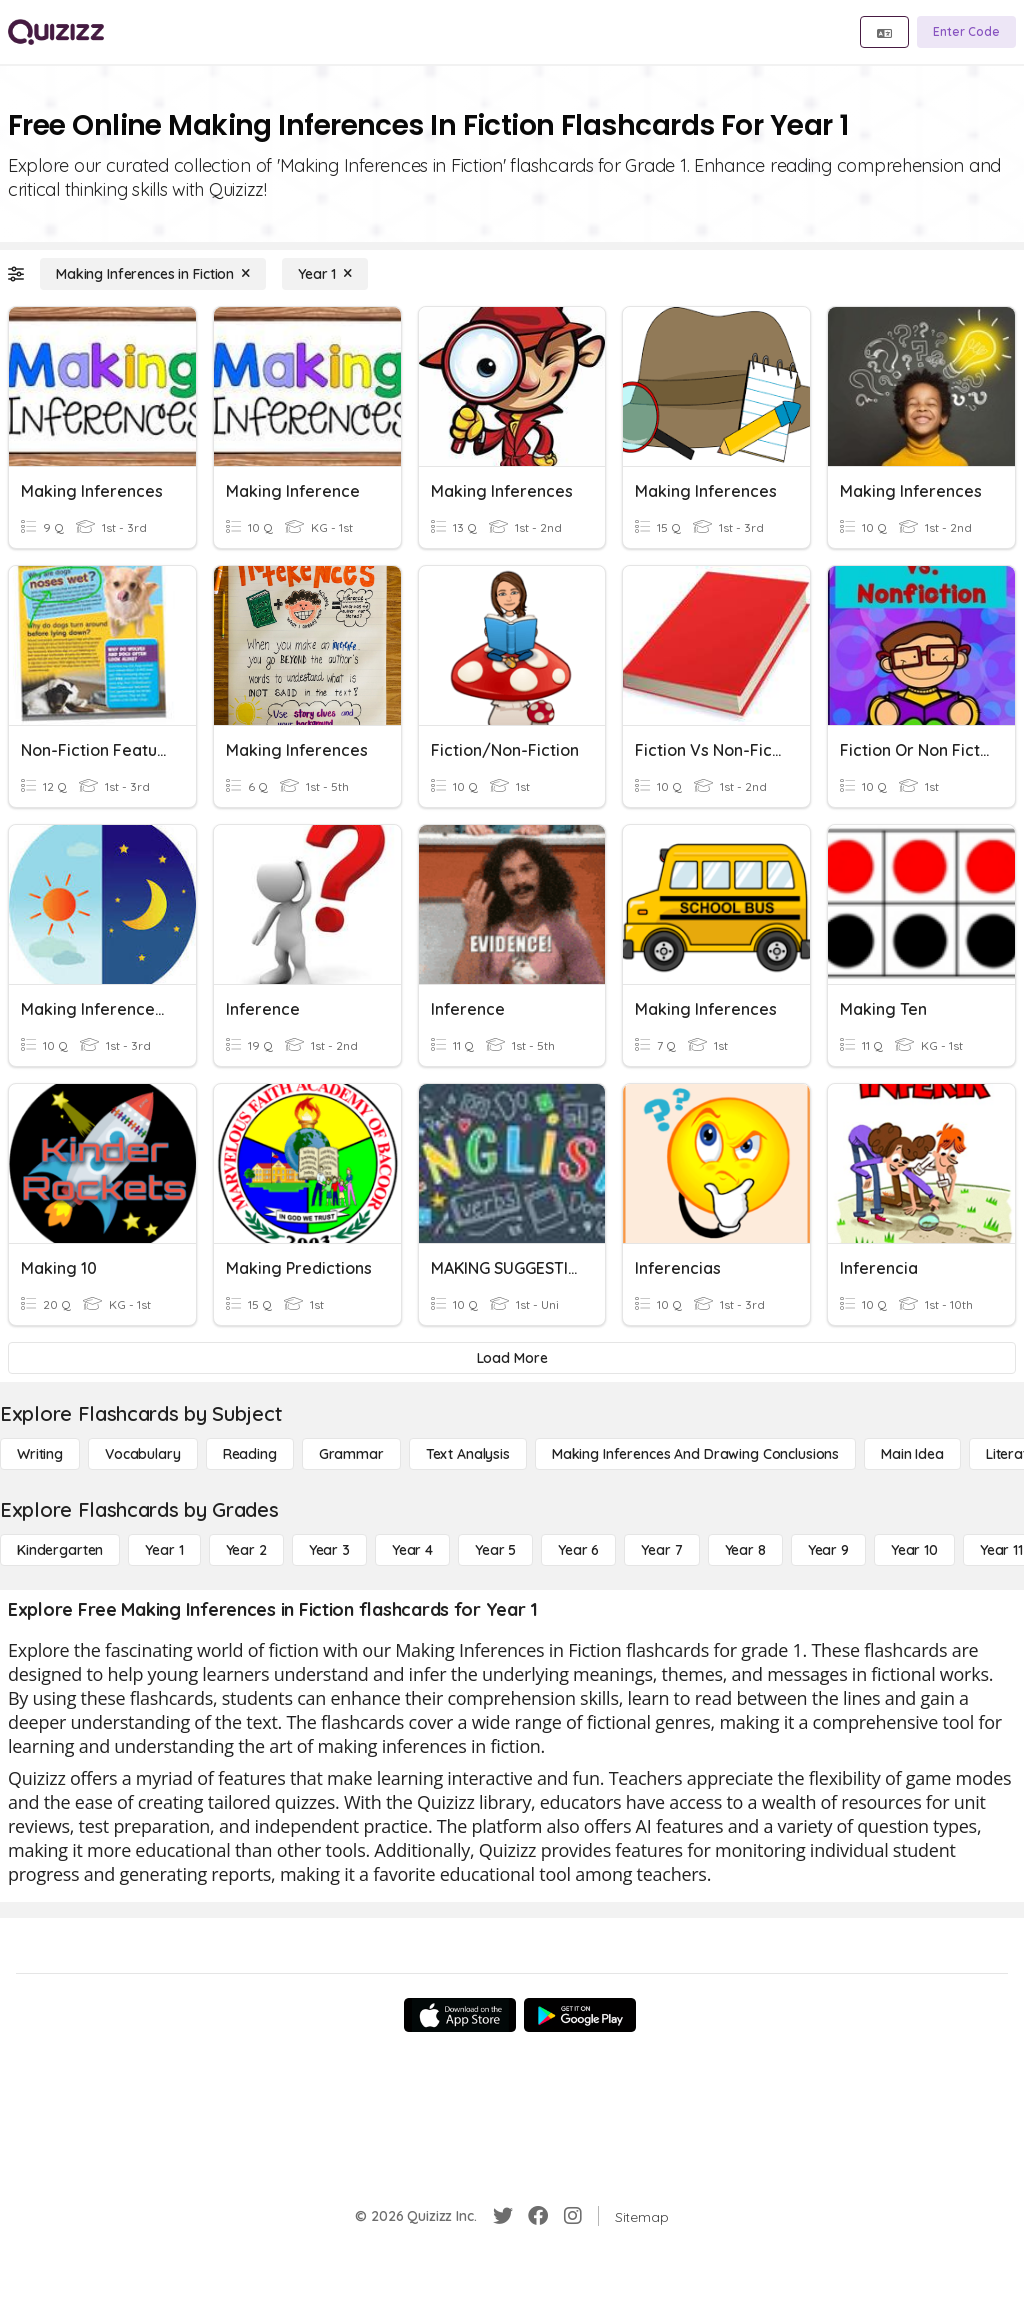 This screenshot has width=1024, height=2304. What do you see at coordinates (60, 1550) in the screenshot?
I see `[Kindergarten]` at bounding box center [60, 1550].